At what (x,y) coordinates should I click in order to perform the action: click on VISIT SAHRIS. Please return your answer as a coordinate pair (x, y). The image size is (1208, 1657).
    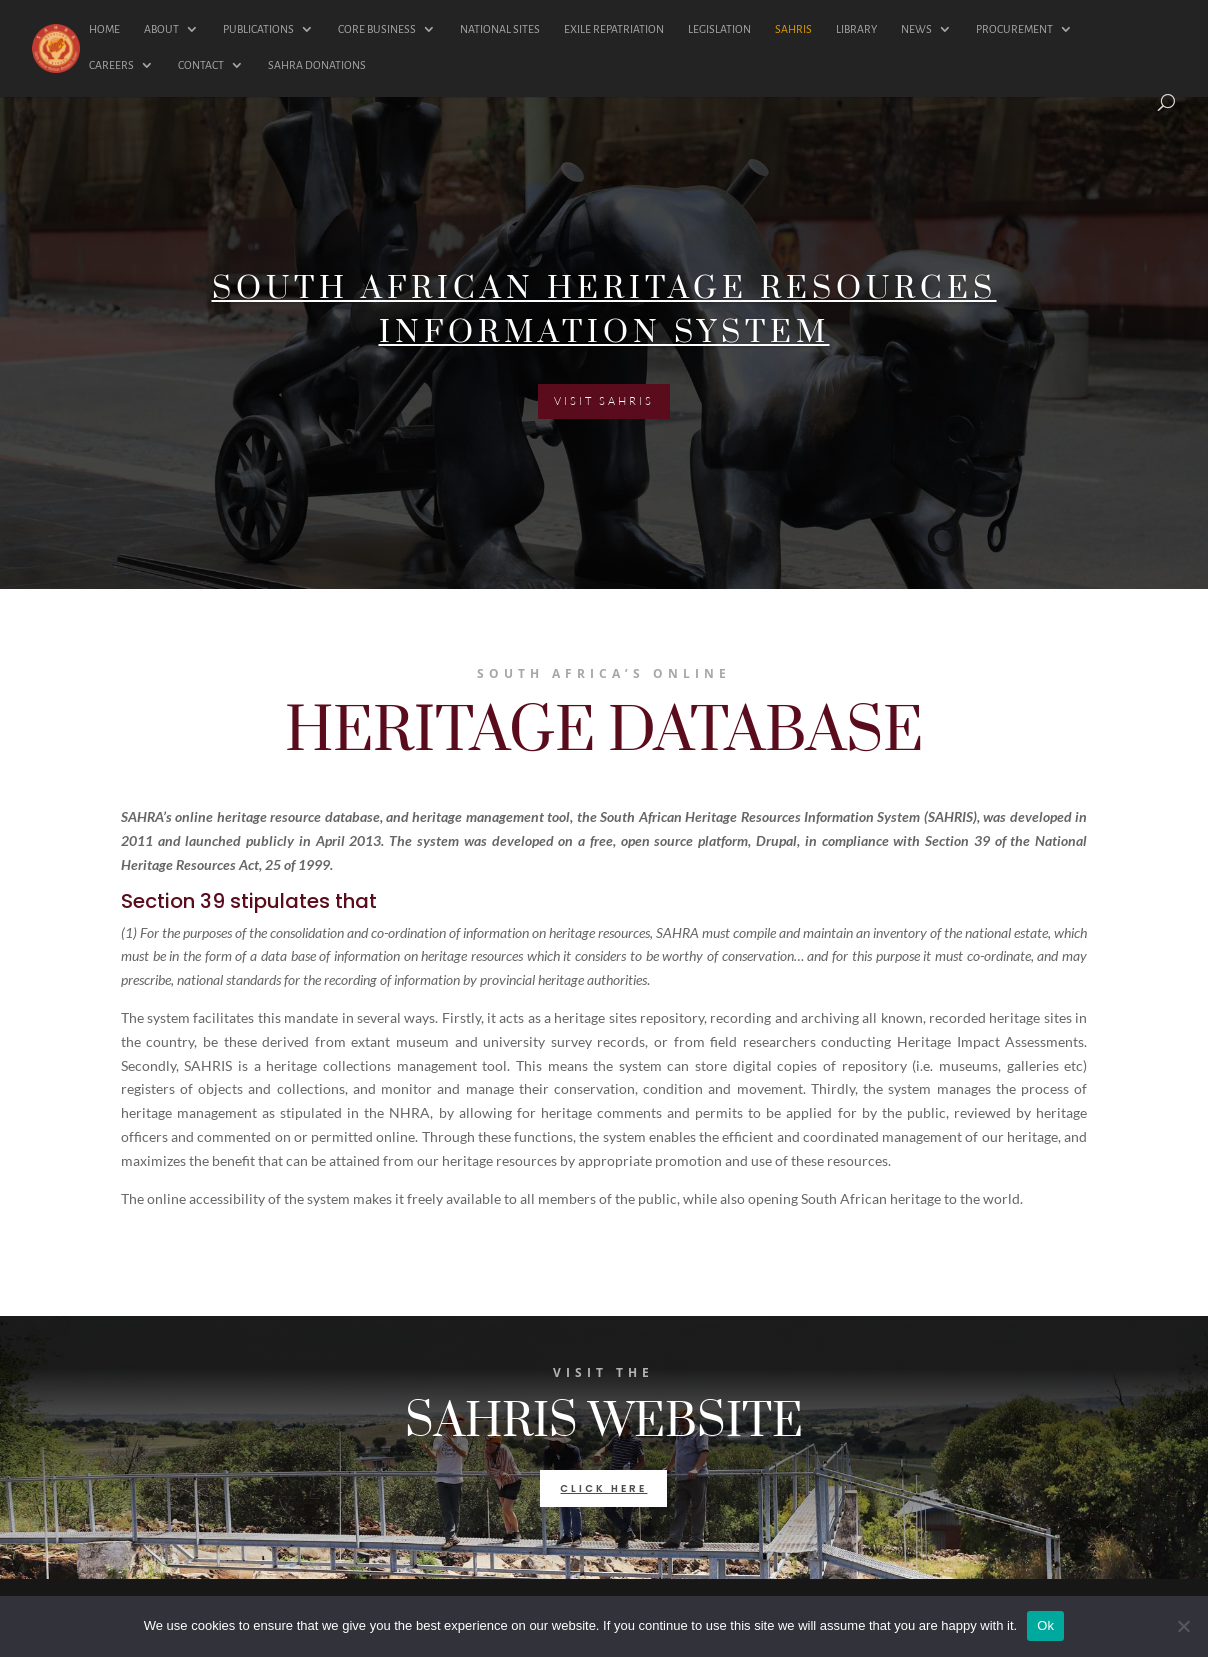
    Looking at the image, I should click on (604, 405).